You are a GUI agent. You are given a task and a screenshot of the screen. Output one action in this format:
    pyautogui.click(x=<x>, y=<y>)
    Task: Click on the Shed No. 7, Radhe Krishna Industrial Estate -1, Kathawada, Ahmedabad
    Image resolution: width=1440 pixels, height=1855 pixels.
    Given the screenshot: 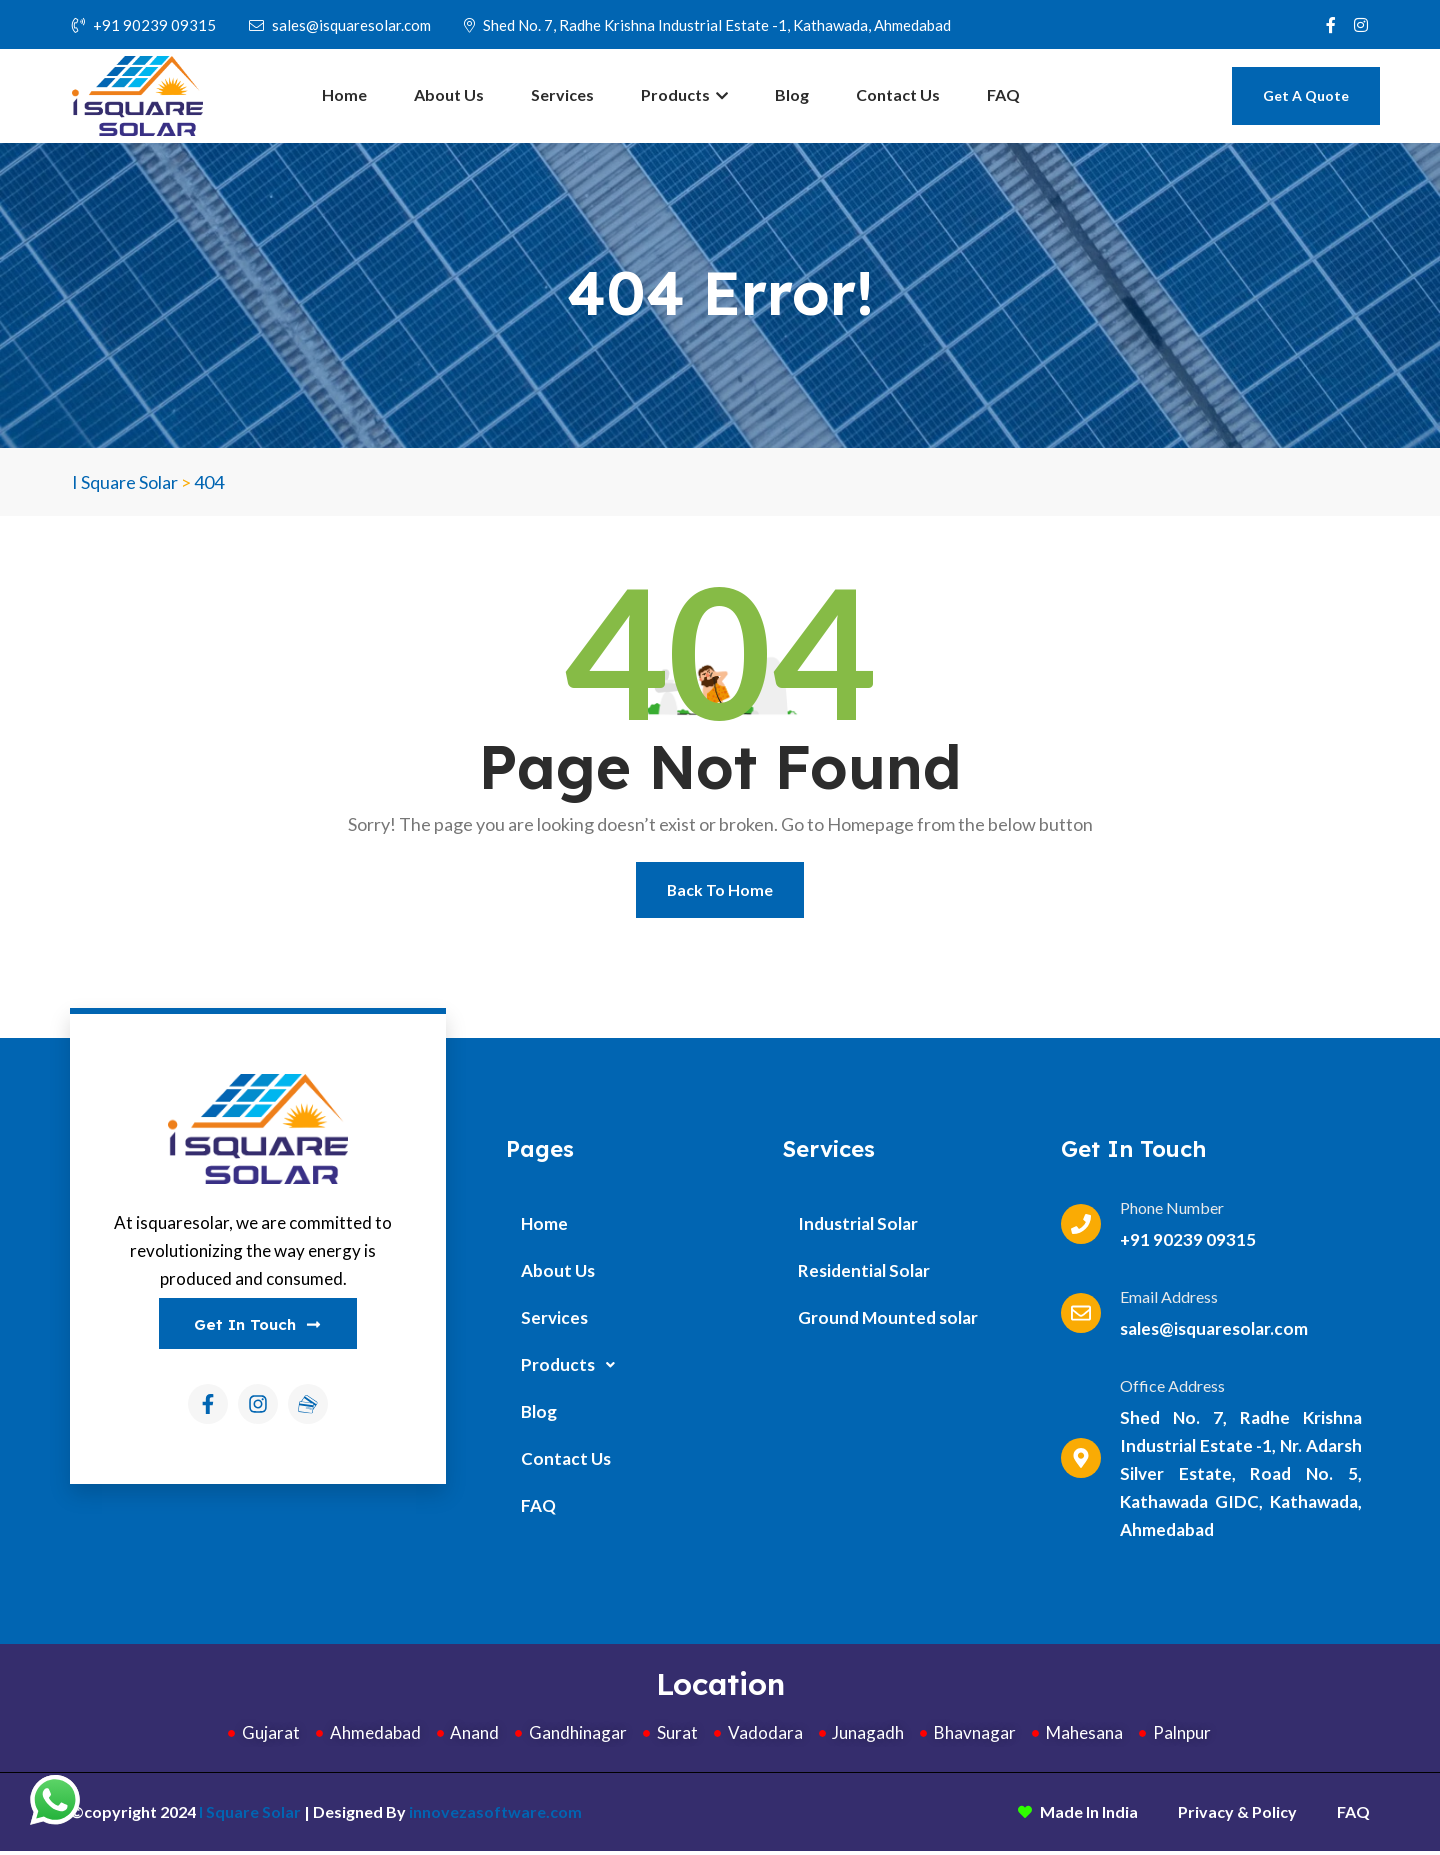 What is the action you would take?
    pyautogui.click(x=707, y=25)
    